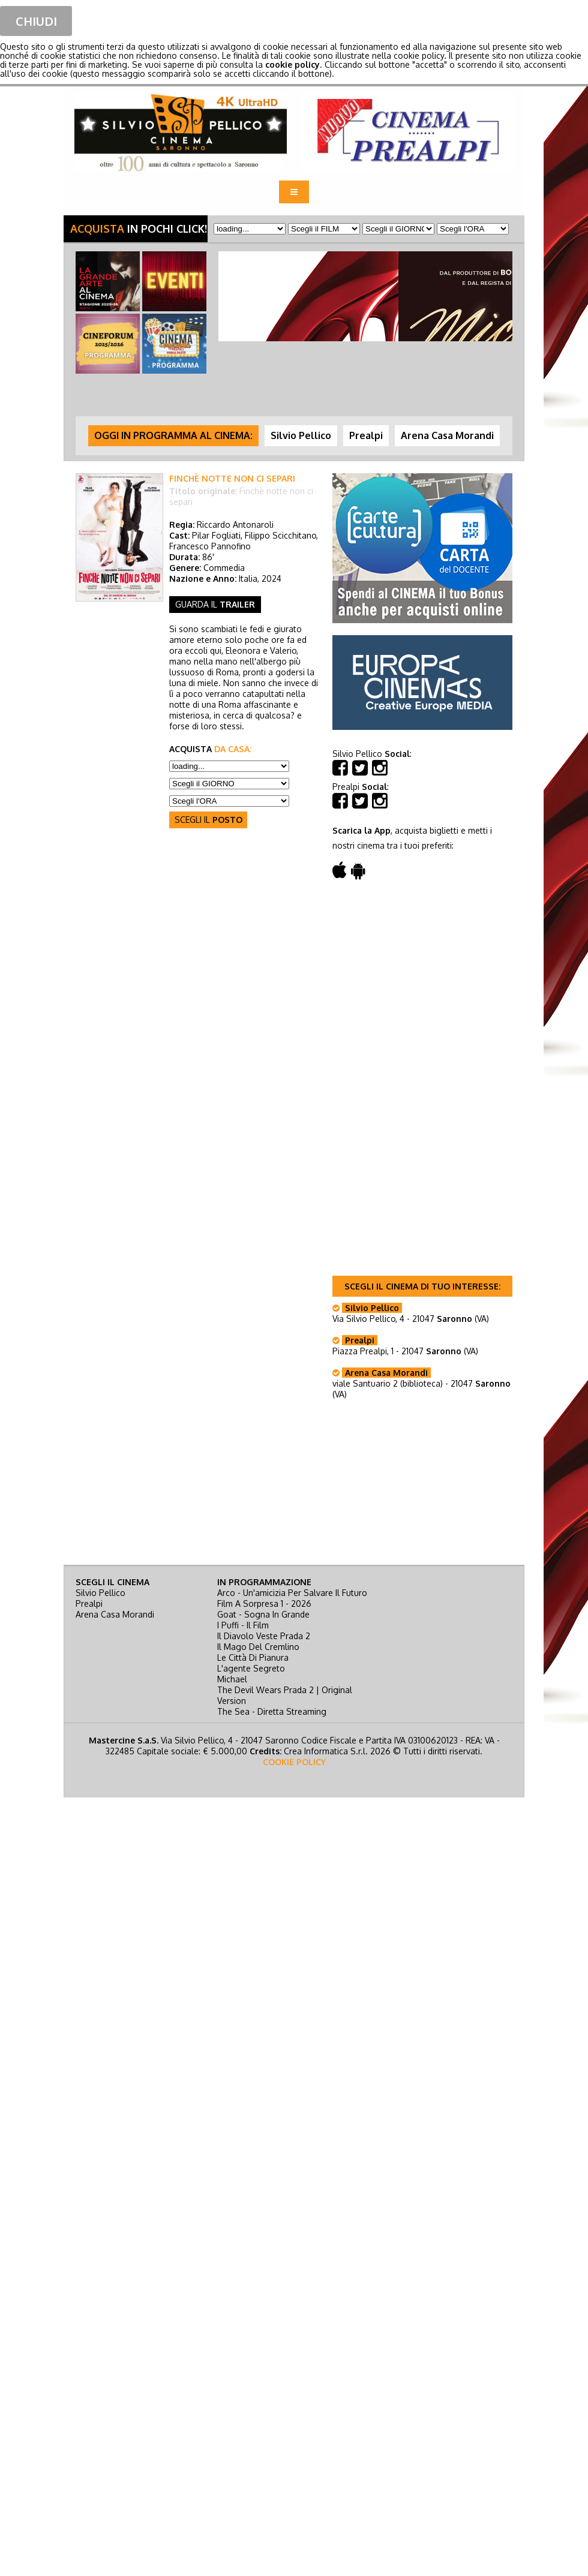 Image resolution: width=588 pixels, height=2576 pixels. Describe the element at coordinates (264, 1603) in the screenshot. I see `film a sorpresa 1 - 2026` at that location.